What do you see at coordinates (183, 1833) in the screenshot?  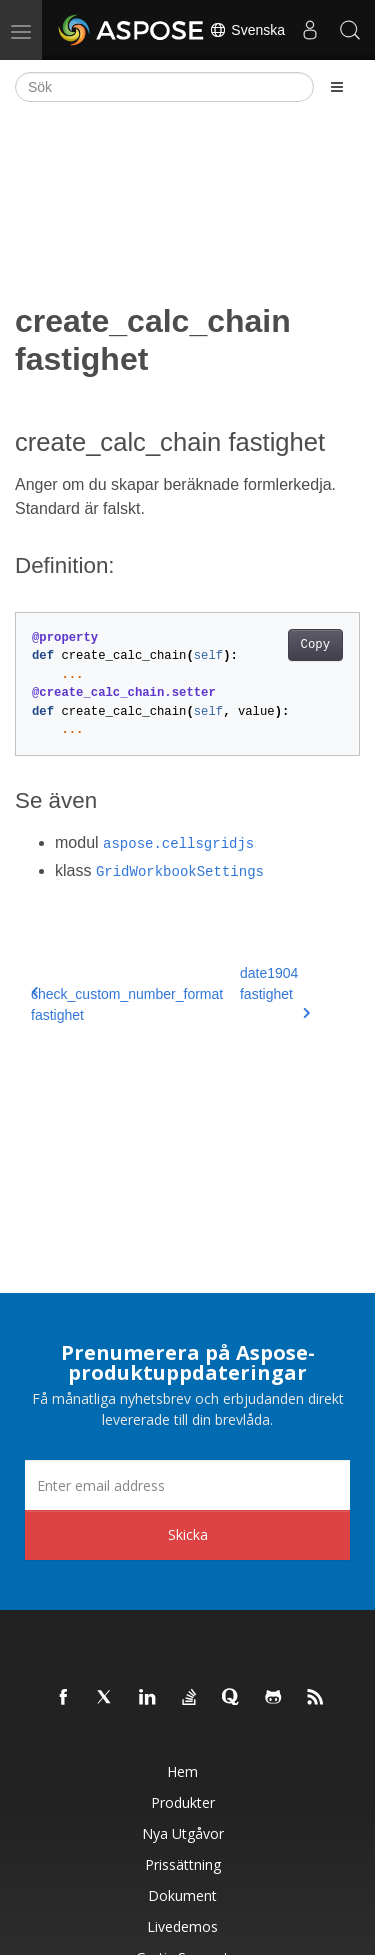 I see `Nya utgåvor` at bounding box center [183, 1833].